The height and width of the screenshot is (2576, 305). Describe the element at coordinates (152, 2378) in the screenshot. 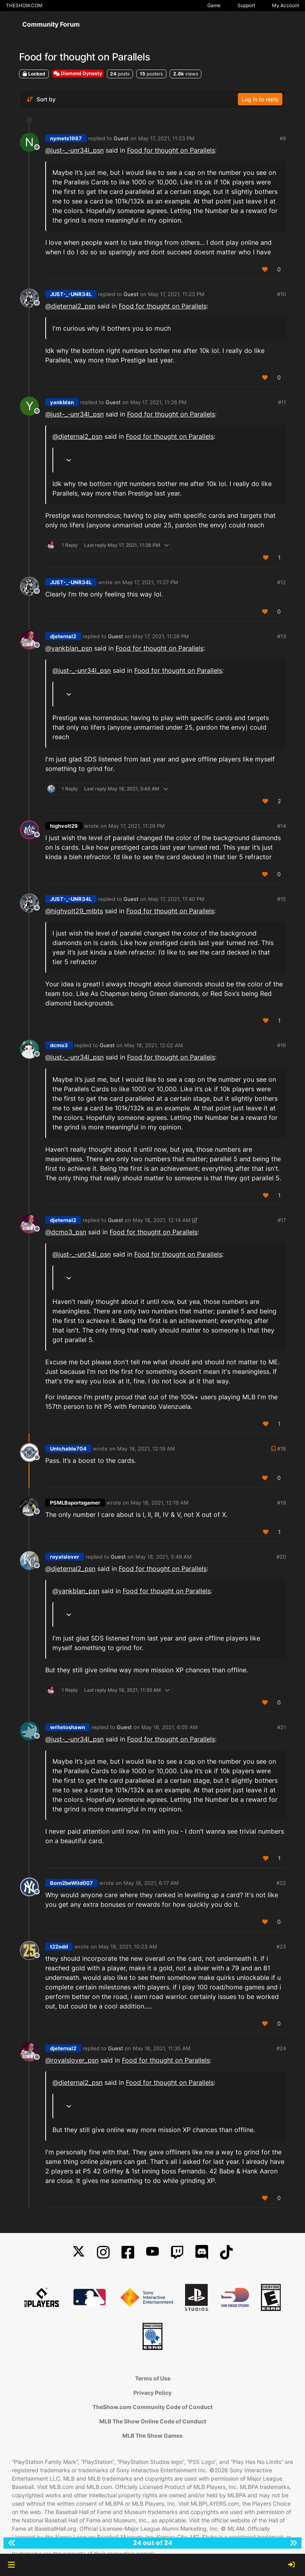

I see `Terms of Use` at that location.